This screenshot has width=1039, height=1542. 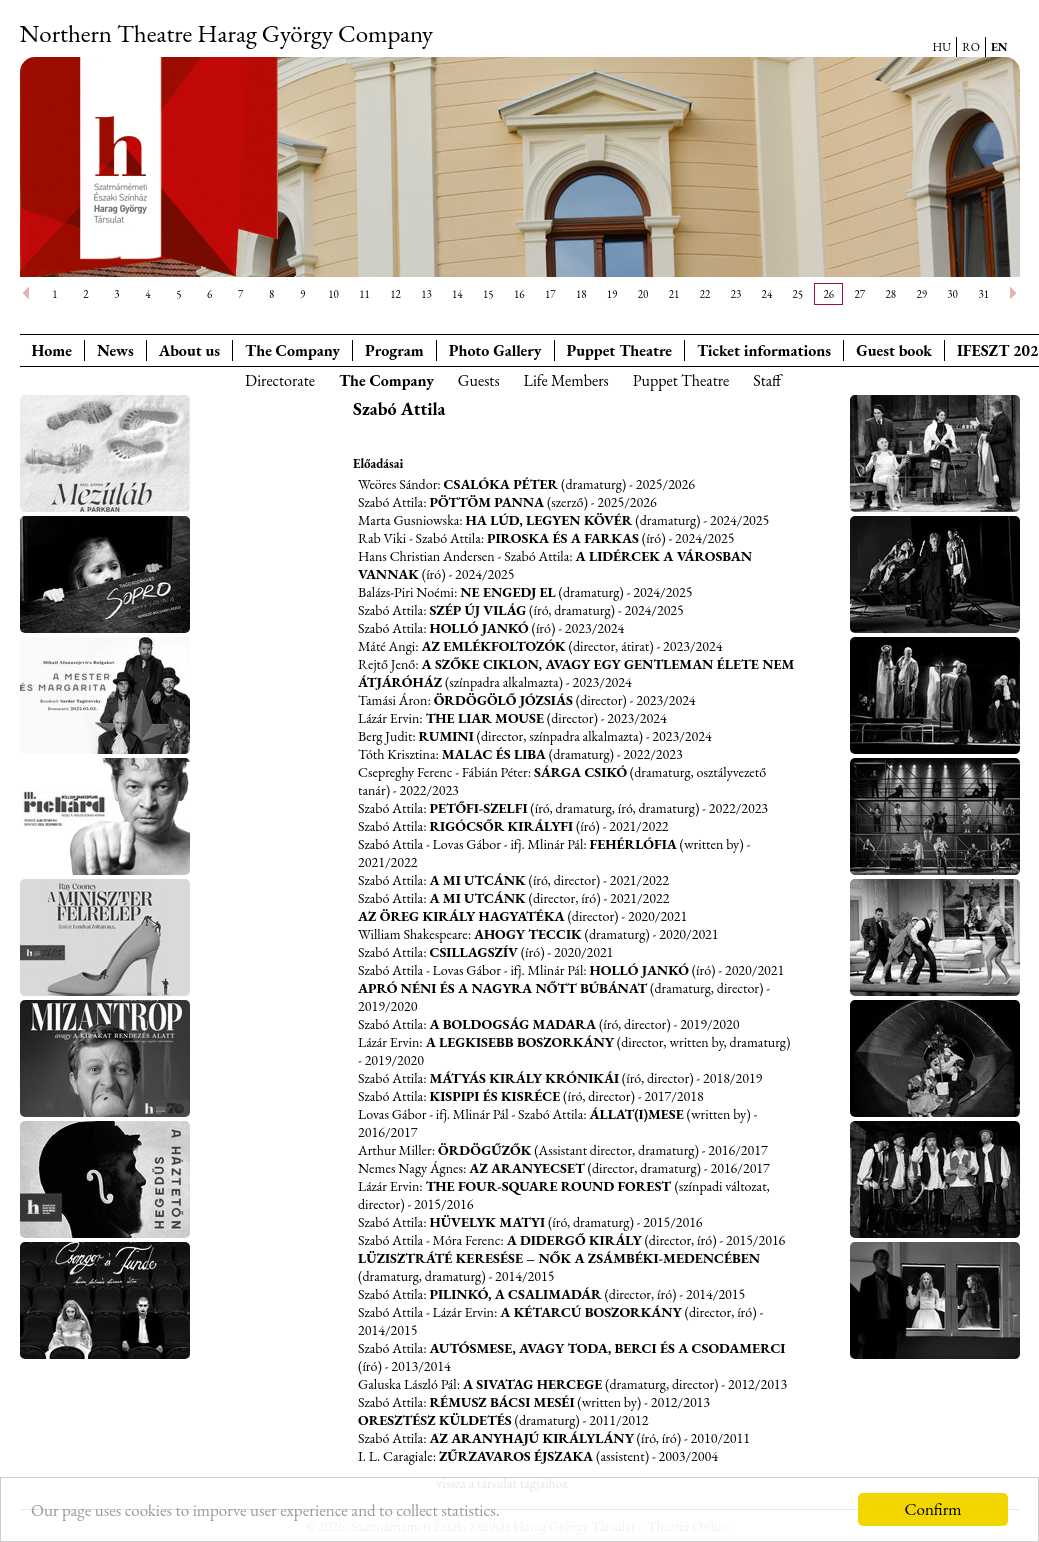 What do you see at coordinates (532, 1384) in the screenshot?
I see `A sivatag hercege` at bounding box center [532, 1384].